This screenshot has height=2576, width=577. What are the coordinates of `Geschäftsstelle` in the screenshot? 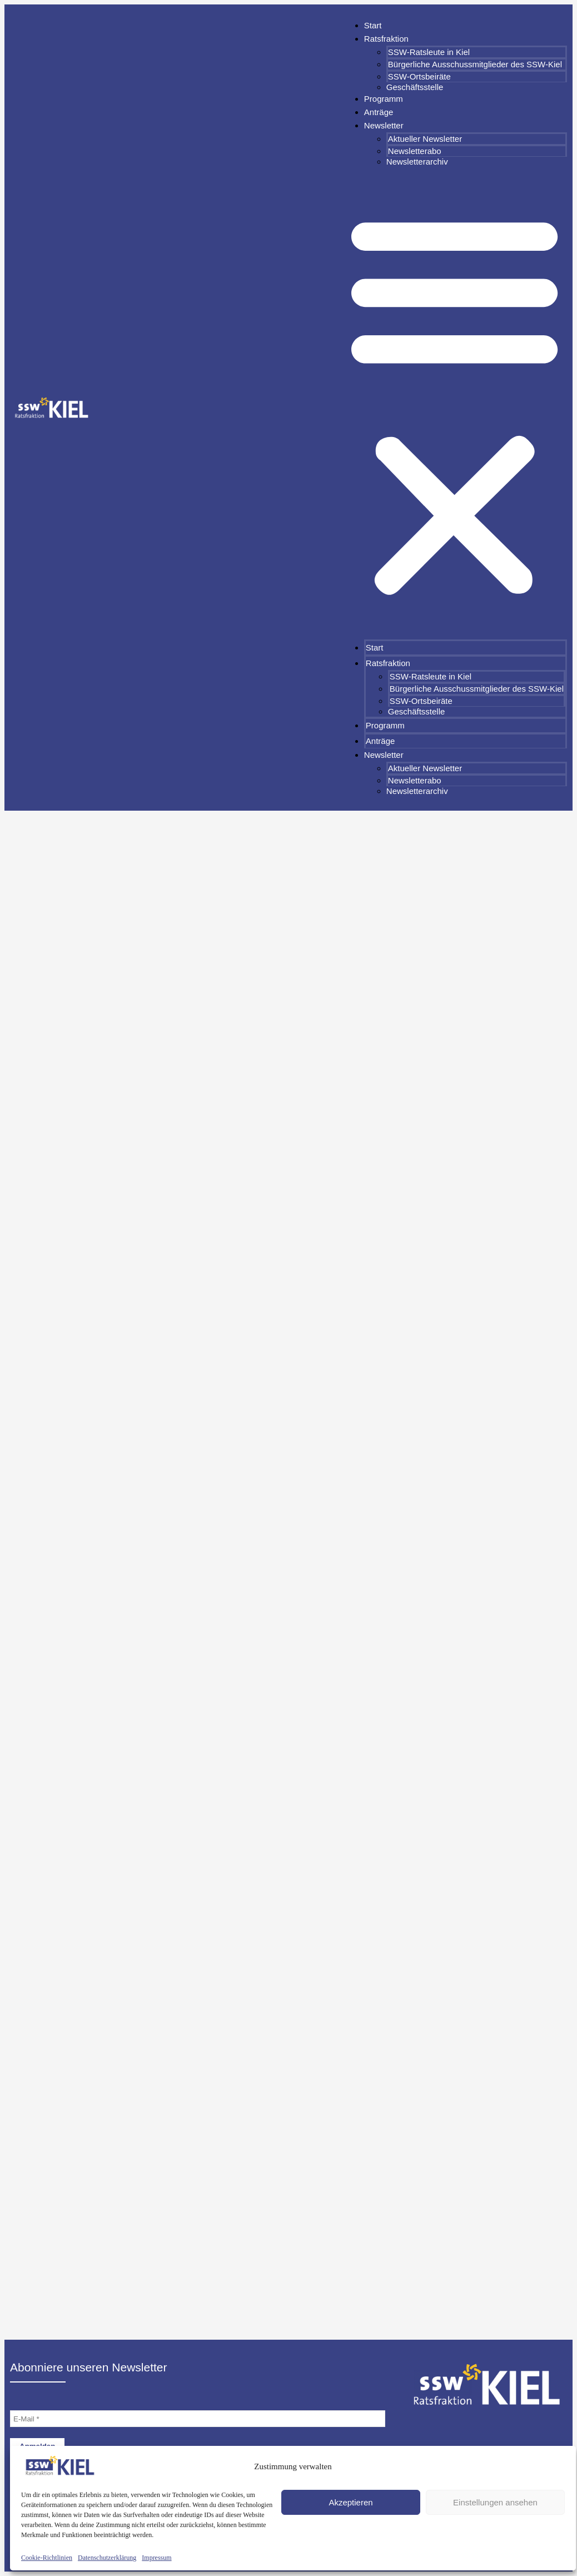 It's located at (415, 87).